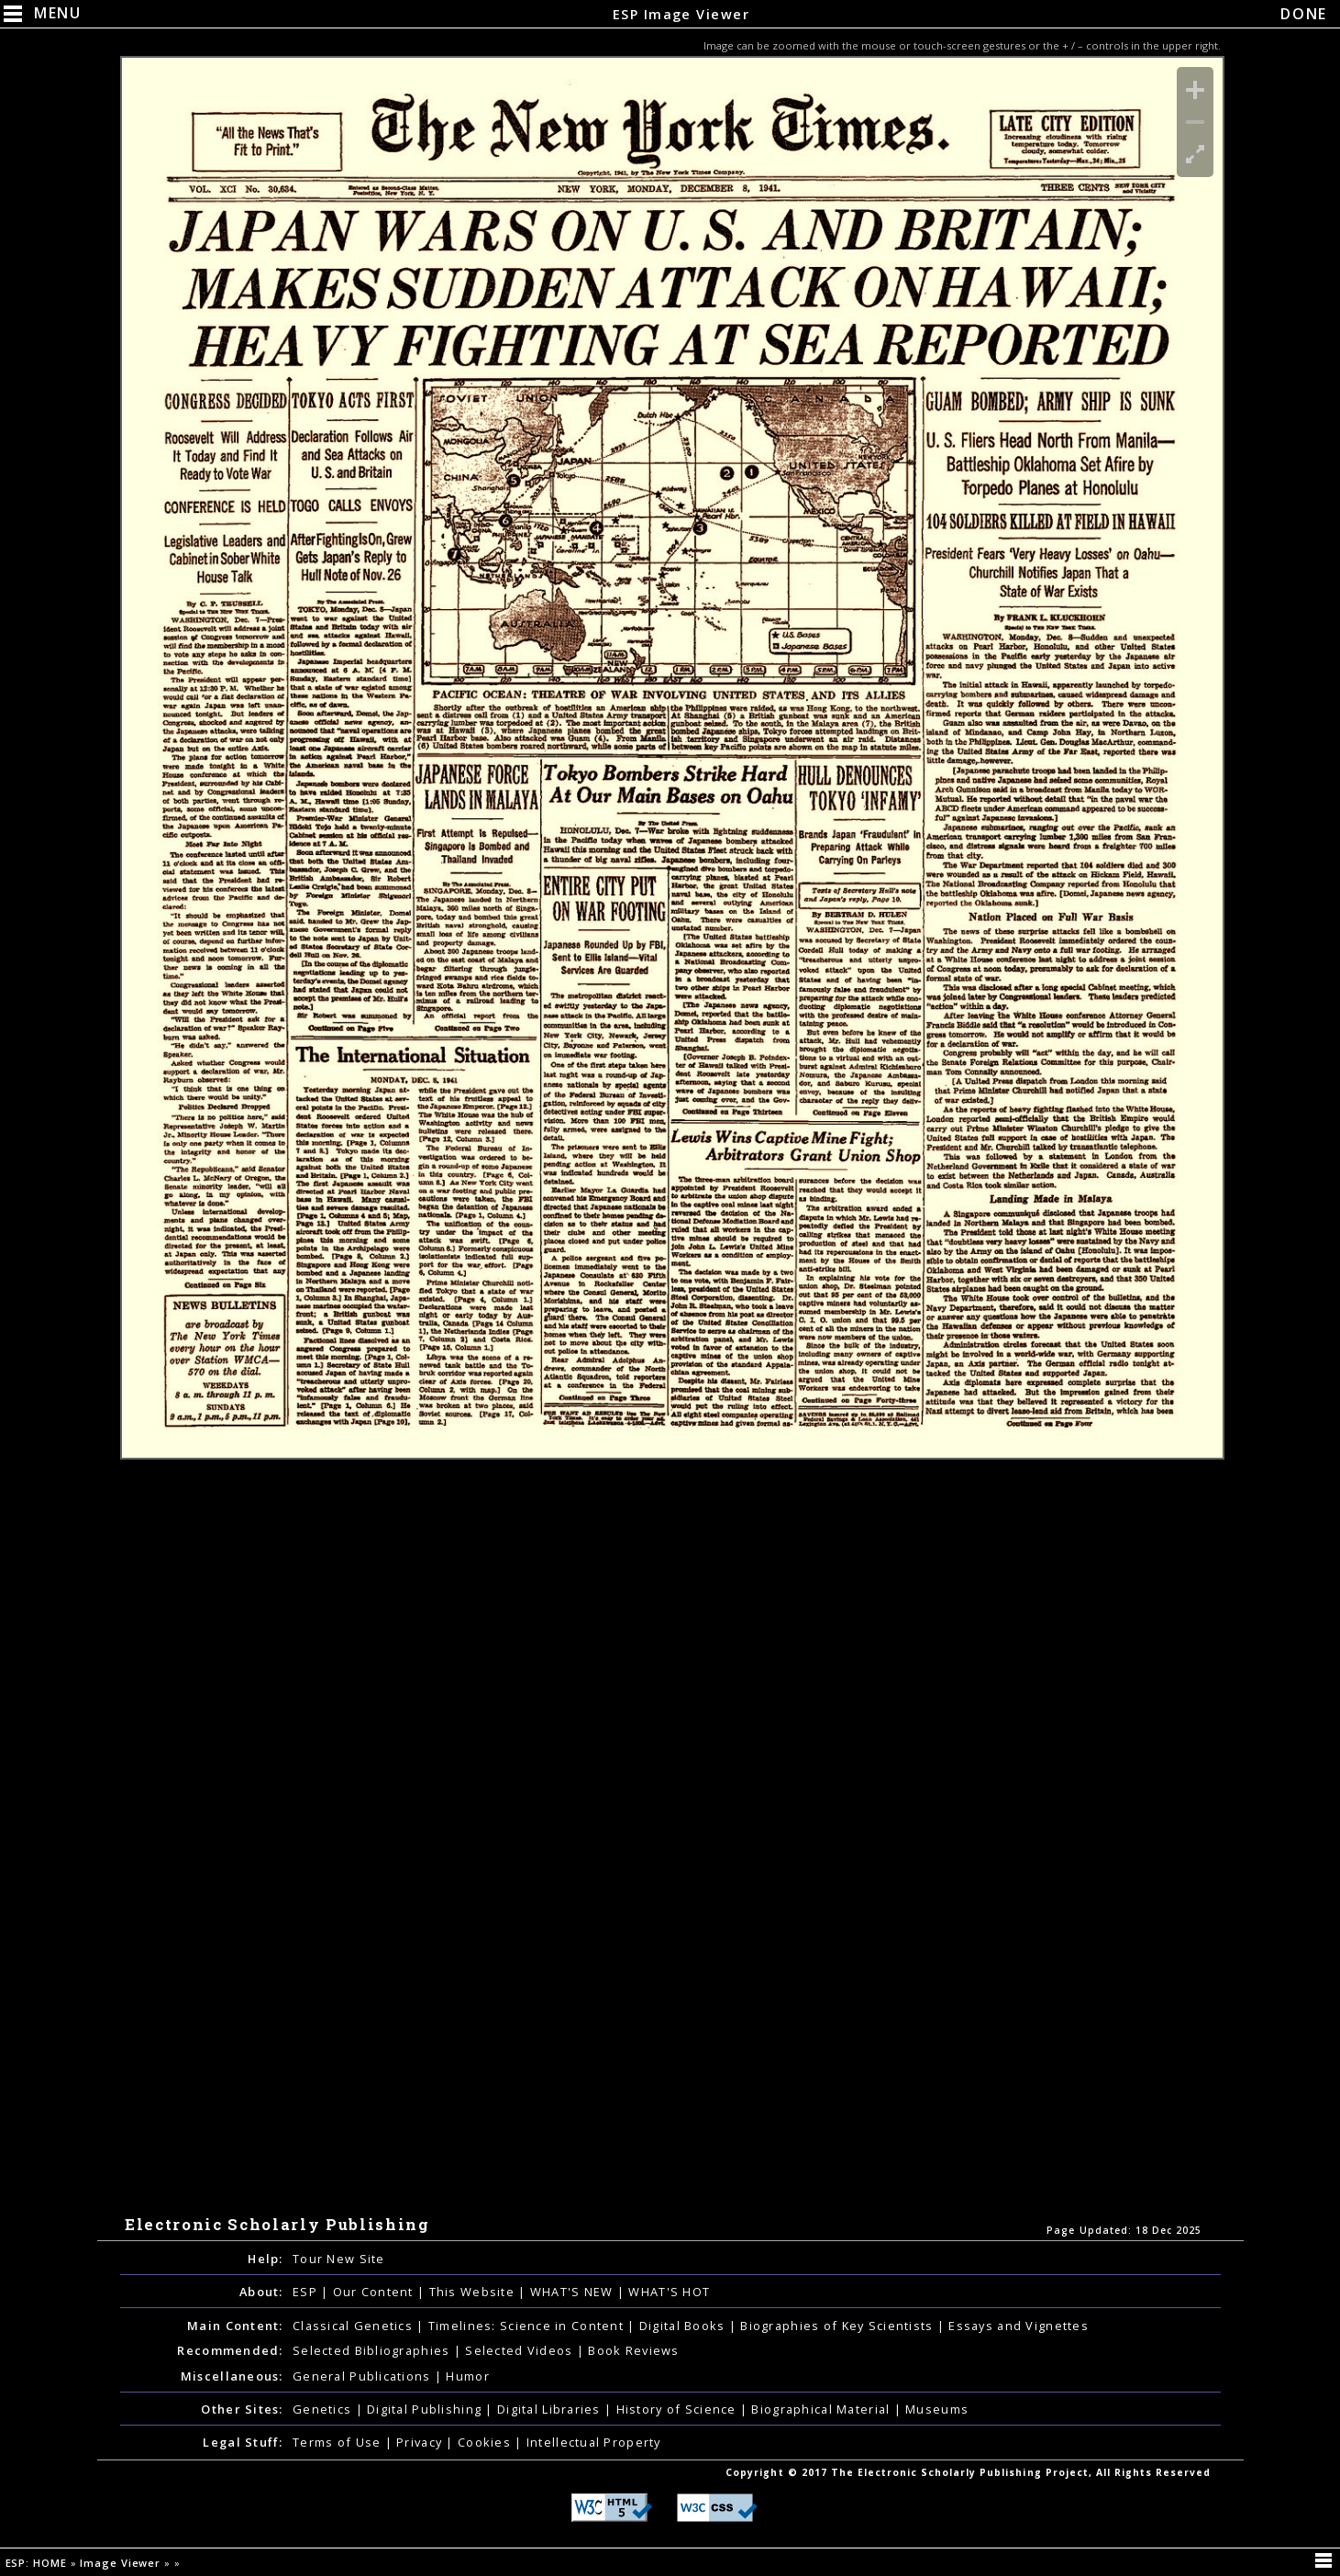 Image resolution: width=1340 pixels, height=2576 pixels. What do you see at coordinates (235, 2325) in the screenshot?
I see `Main Content:` at bounding box center [235, 2325].